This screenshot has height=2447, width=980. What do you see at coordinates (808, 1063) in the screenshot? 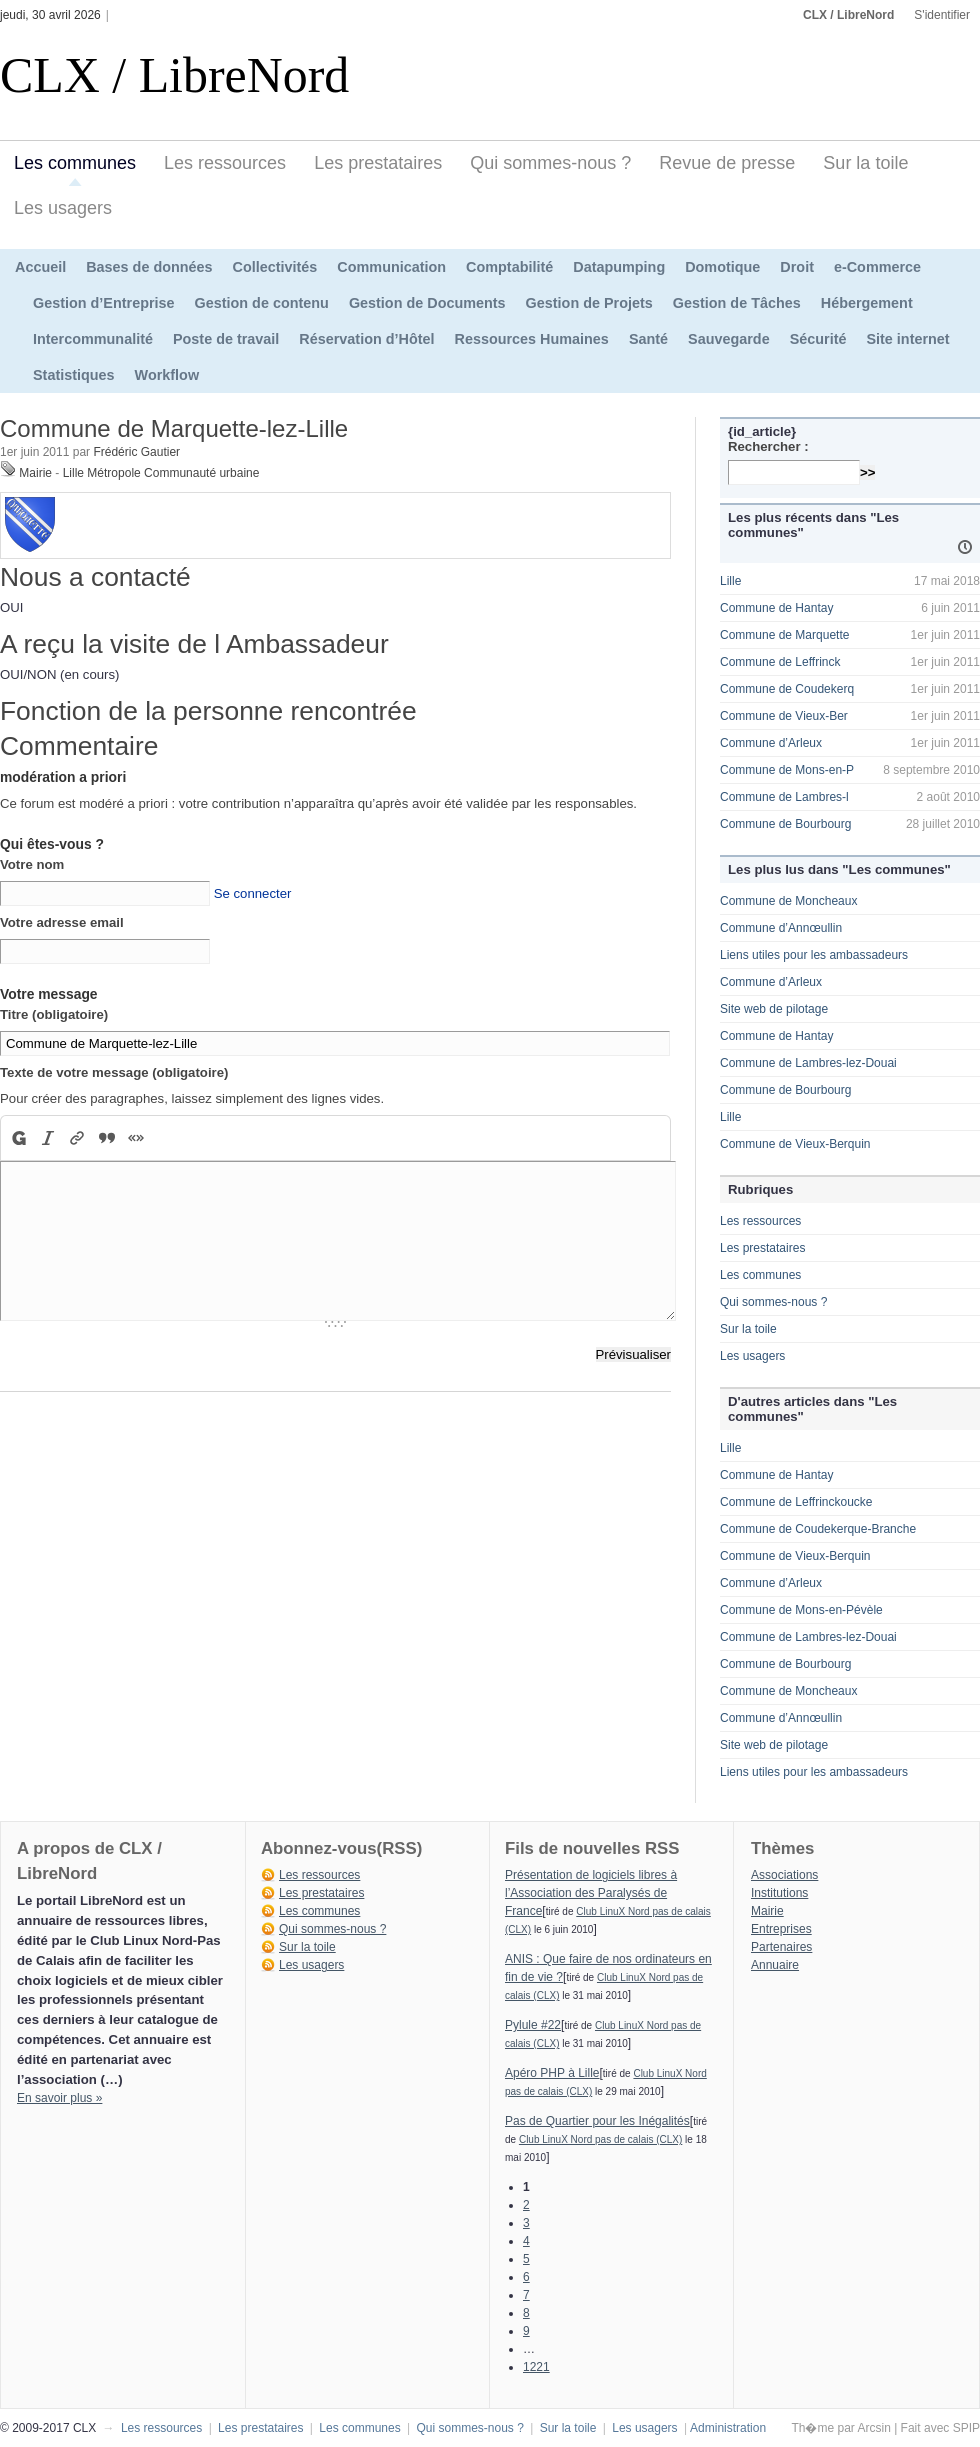
I see `Commune de Lambres-lez-Douai` at bounding box center [808, 1063].